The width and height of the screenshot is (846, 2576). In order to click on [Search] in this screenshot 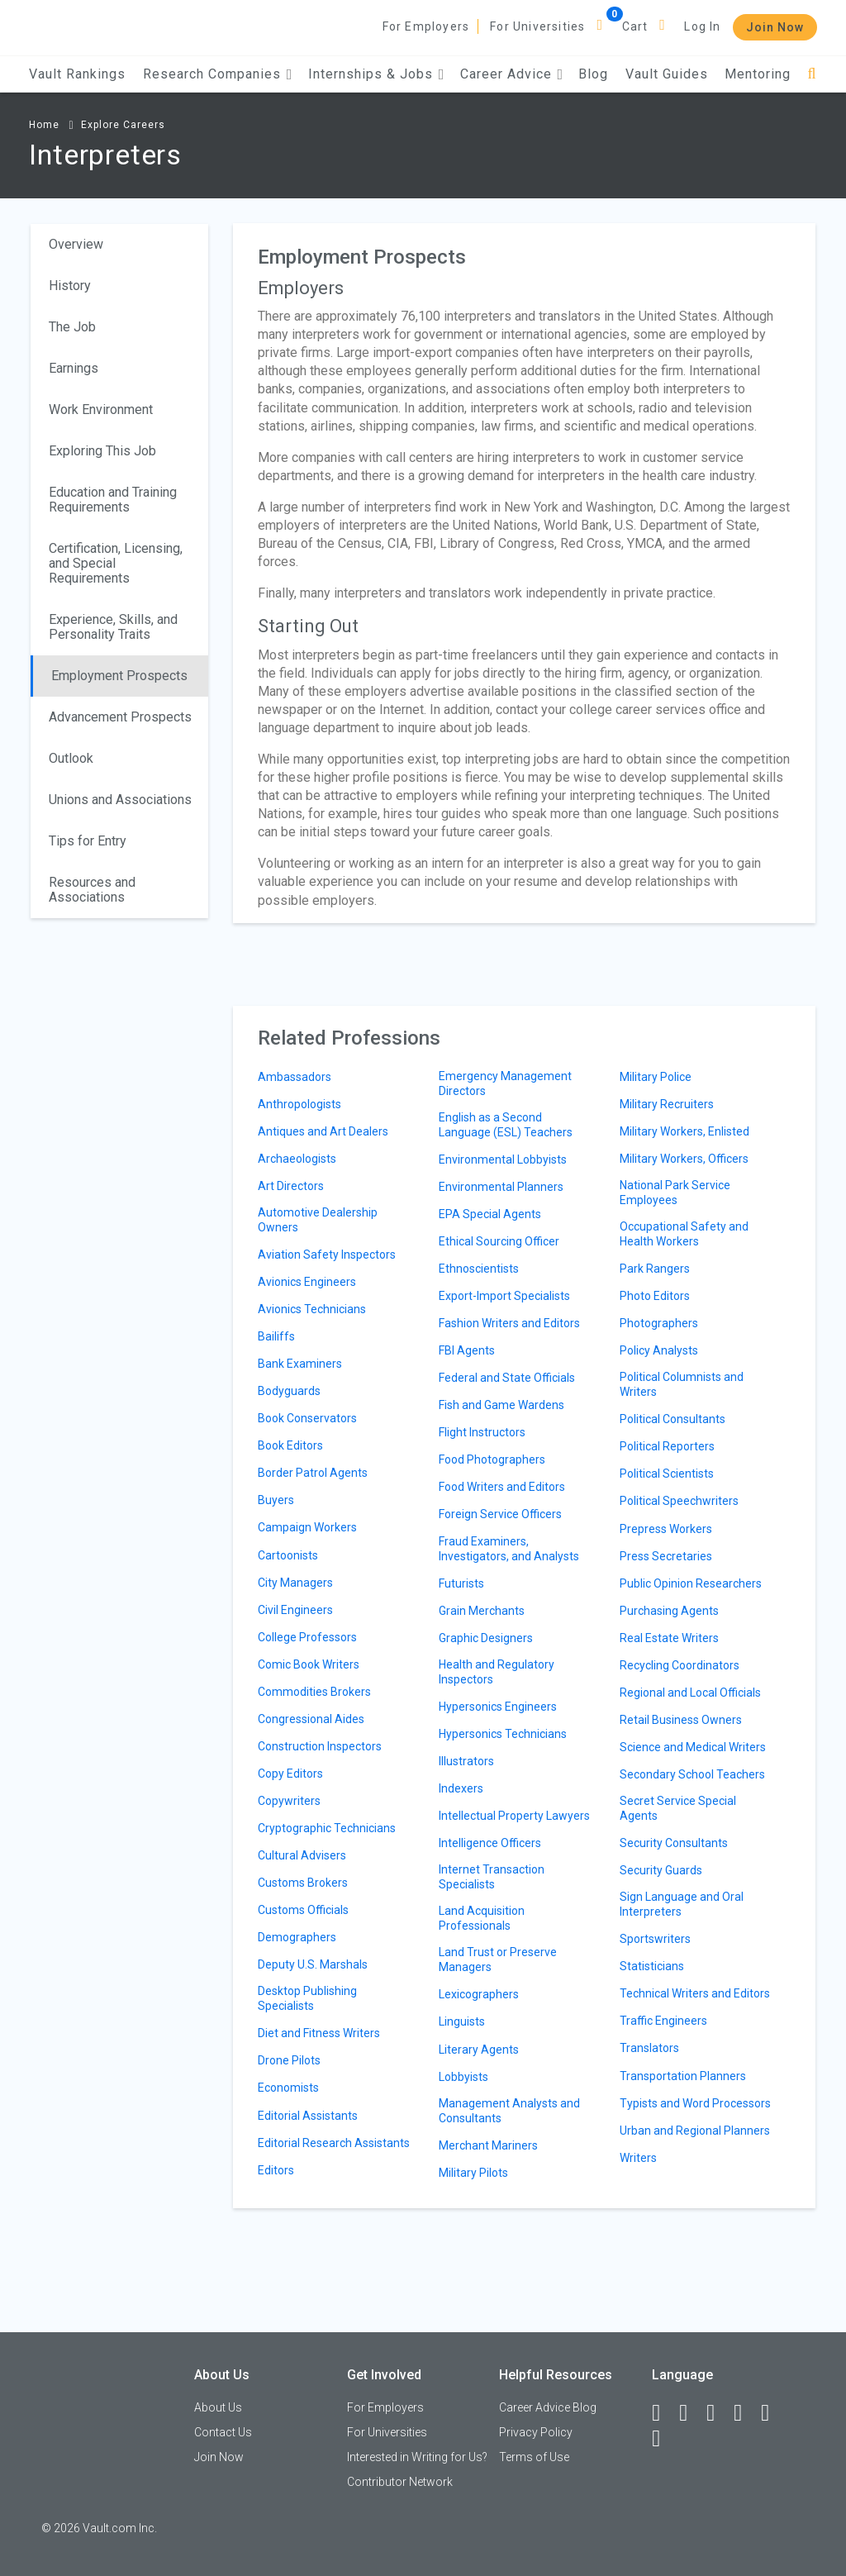, I will do `click(811, 74)`.